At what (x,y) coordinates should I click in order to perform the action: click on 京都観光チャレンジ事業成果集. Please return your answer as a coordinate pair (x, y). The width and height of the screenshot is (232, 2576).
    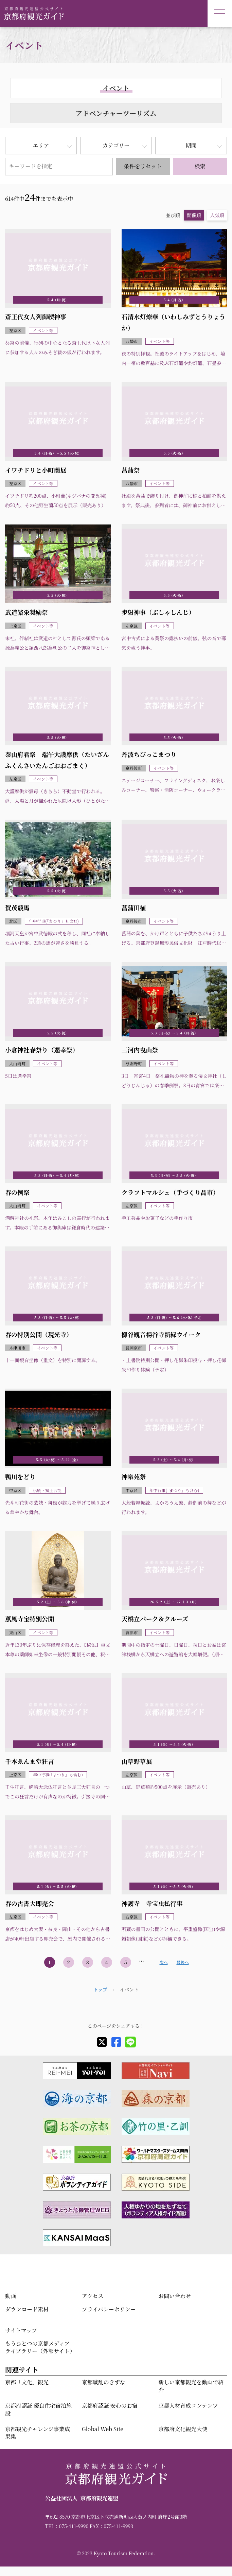
    Looking at the image, I should click on (37, 2432).